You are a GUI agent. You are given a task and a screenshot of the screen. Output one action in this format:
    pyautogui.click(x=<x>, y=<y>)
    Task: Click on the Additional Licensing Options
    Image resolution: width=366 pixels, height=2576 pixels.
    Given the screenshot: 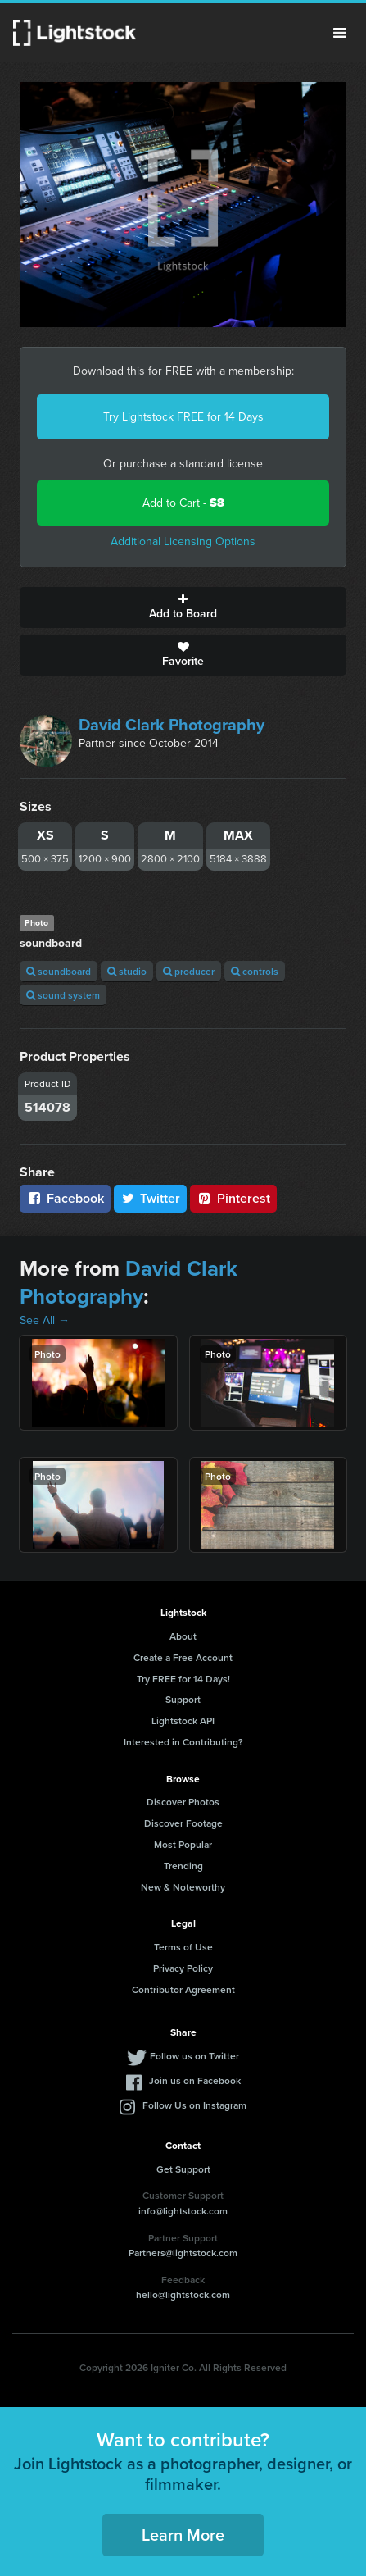 What is the action you would take?
    pyautogui.click(x=183, y=541)
    